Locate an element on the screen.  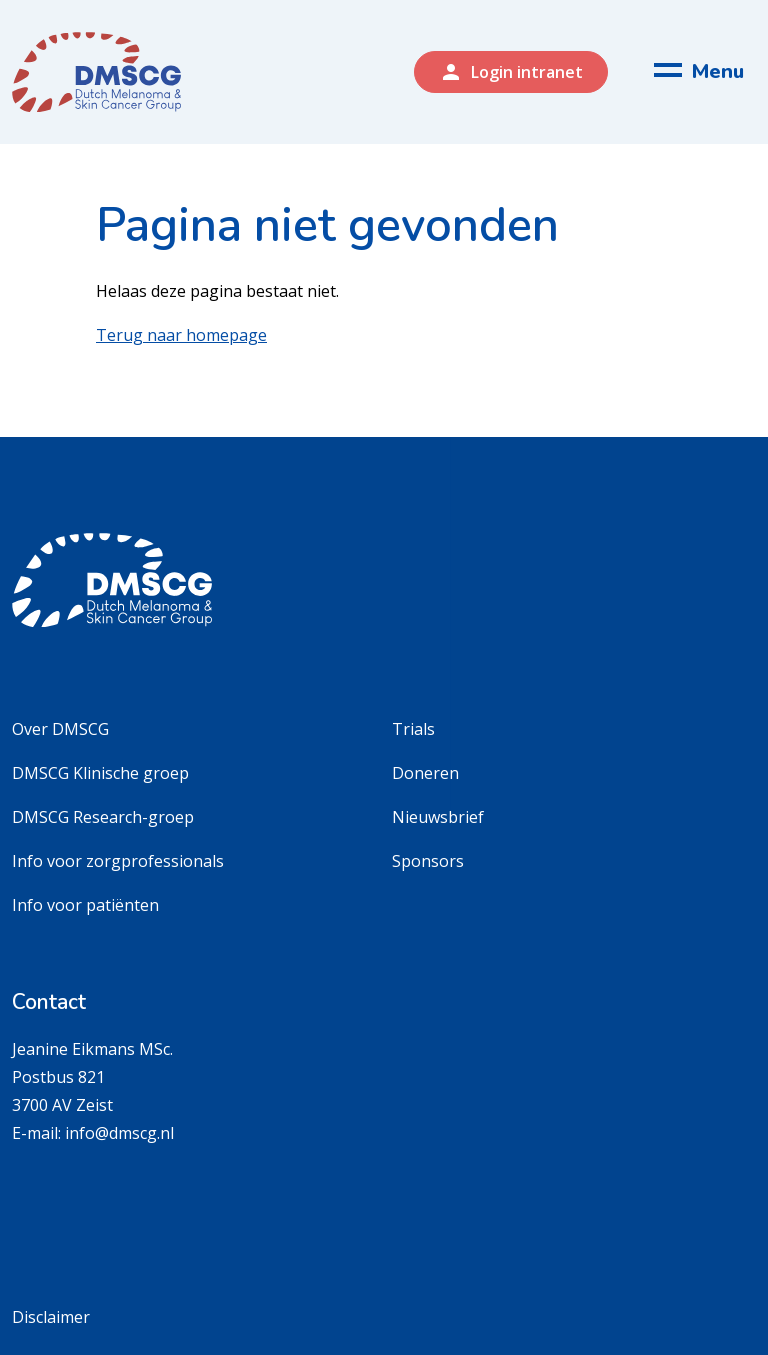
DMSCG Klinische groep is located at coordinates (100, 773).